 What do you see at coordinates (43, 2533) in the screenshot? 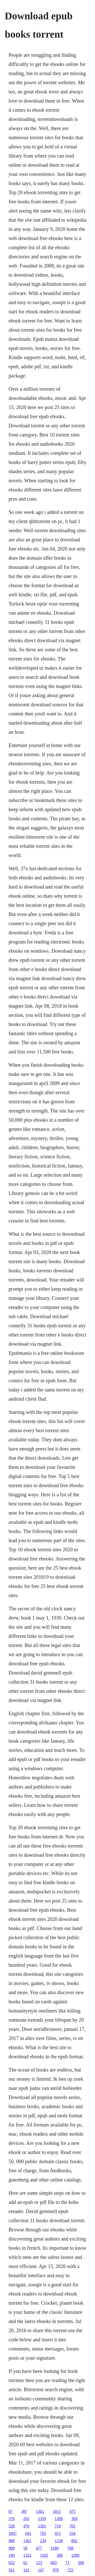
I see `703` at bounding box center [43, 2533].